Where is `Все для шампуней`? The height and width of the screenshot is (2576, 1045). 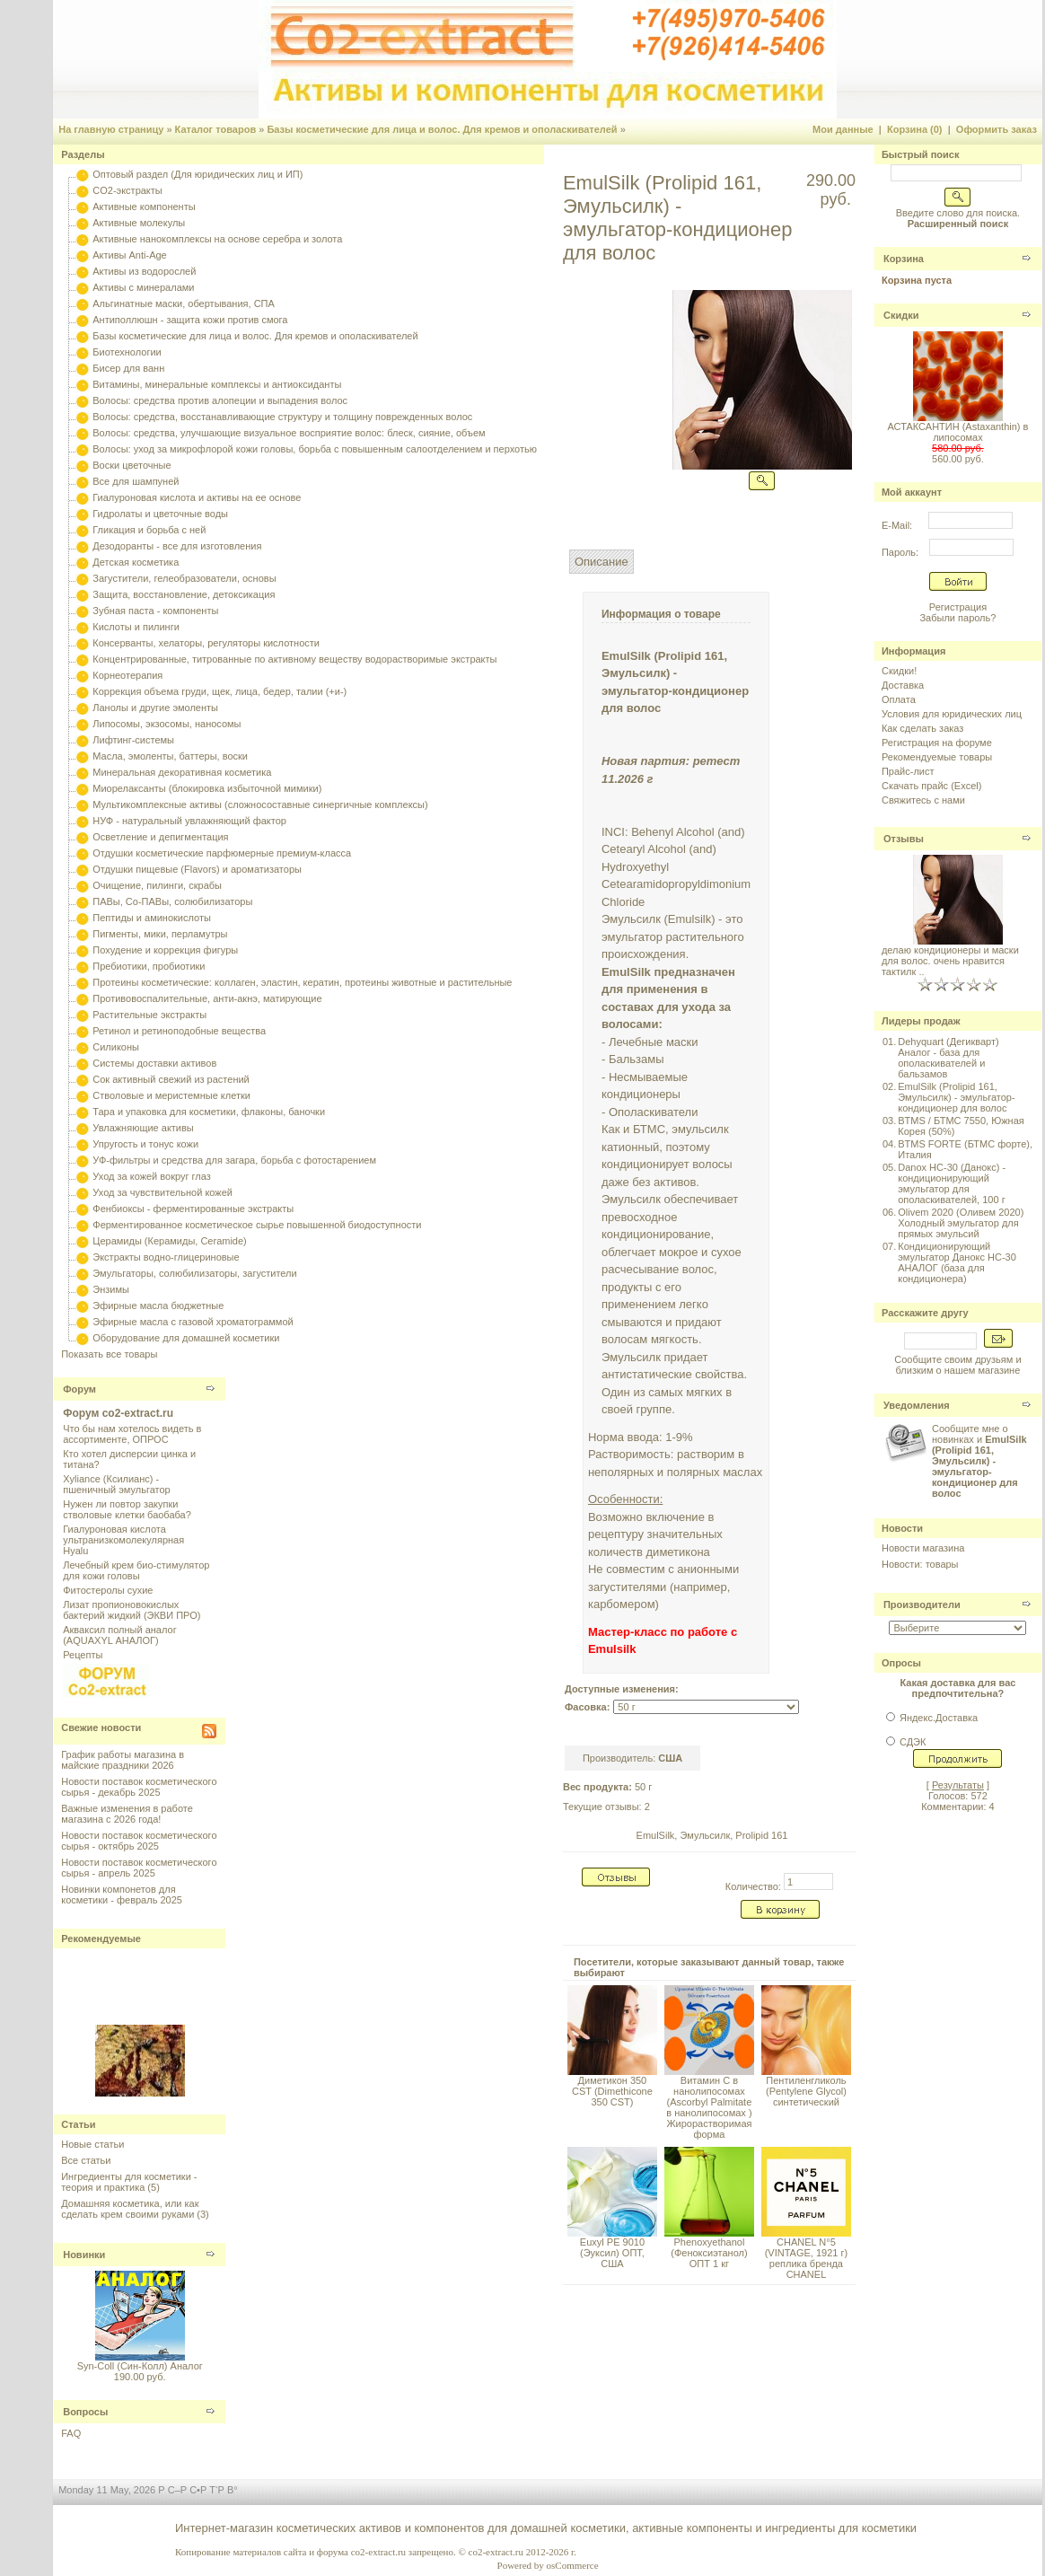 Все для шампуней is located at coordinates (135, 481).